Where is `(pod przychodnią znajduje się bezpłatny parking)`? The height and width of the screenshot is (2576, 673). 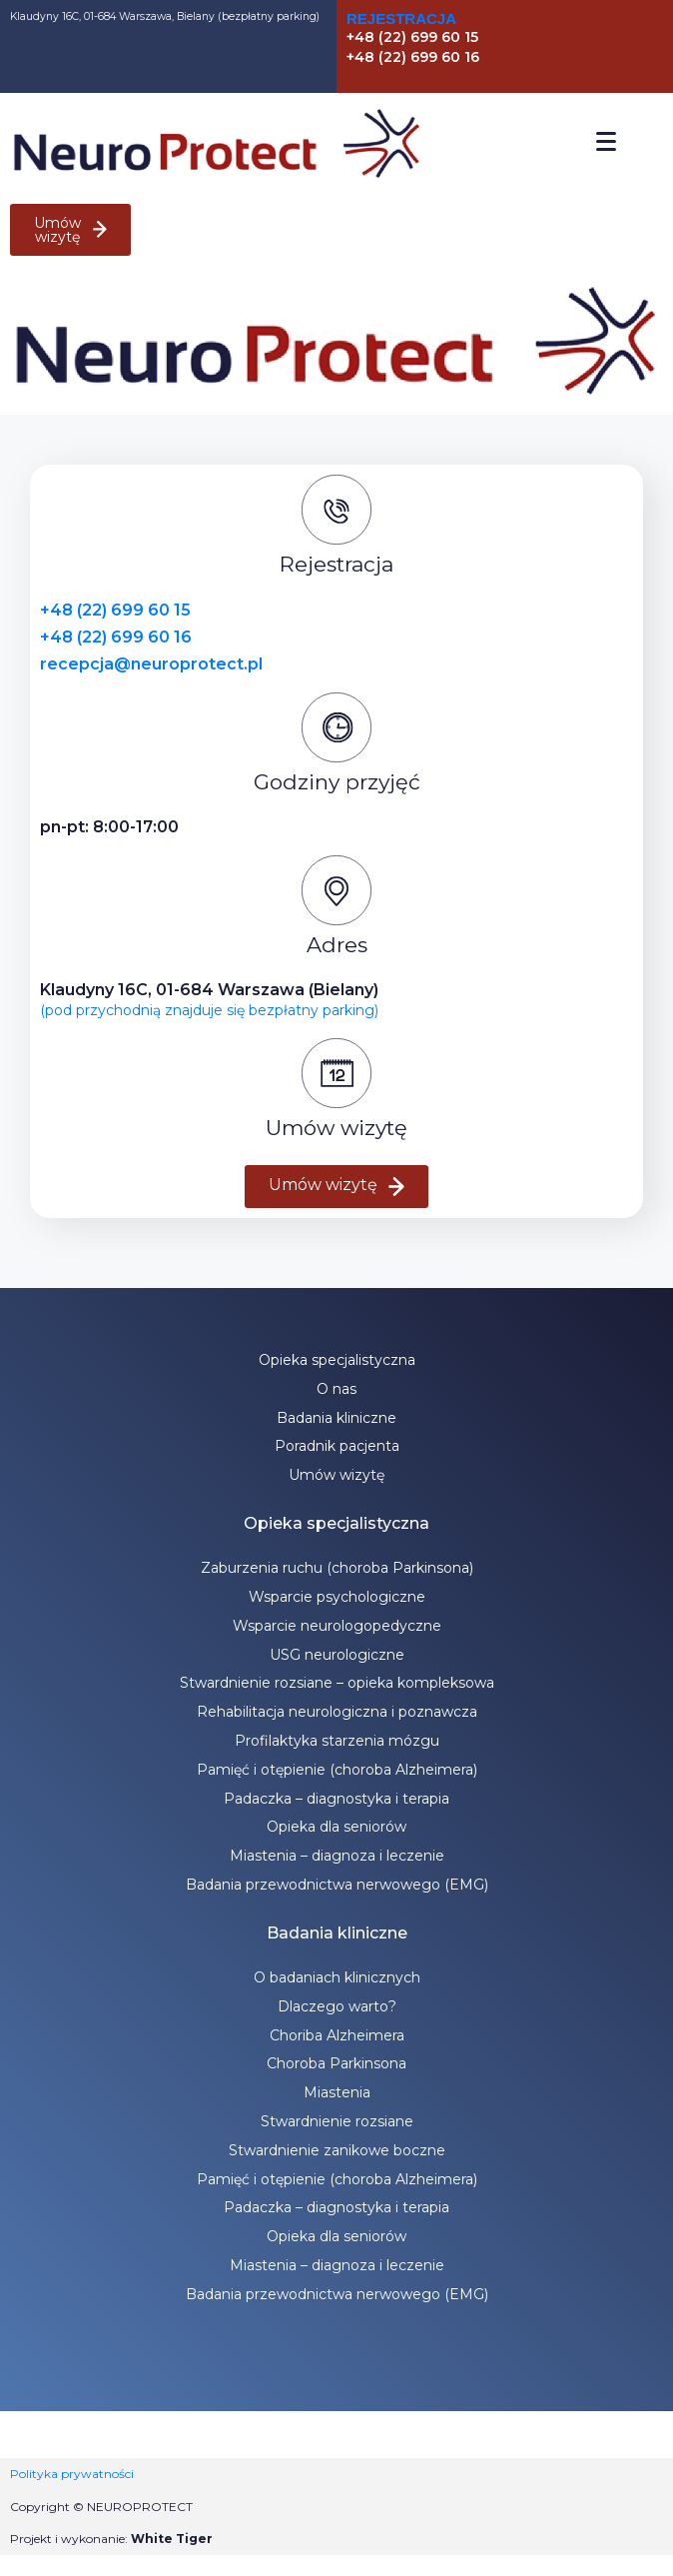
(pod przychodnią znajduje się bezpłatny parking) is located at coordinates (209, 1010).